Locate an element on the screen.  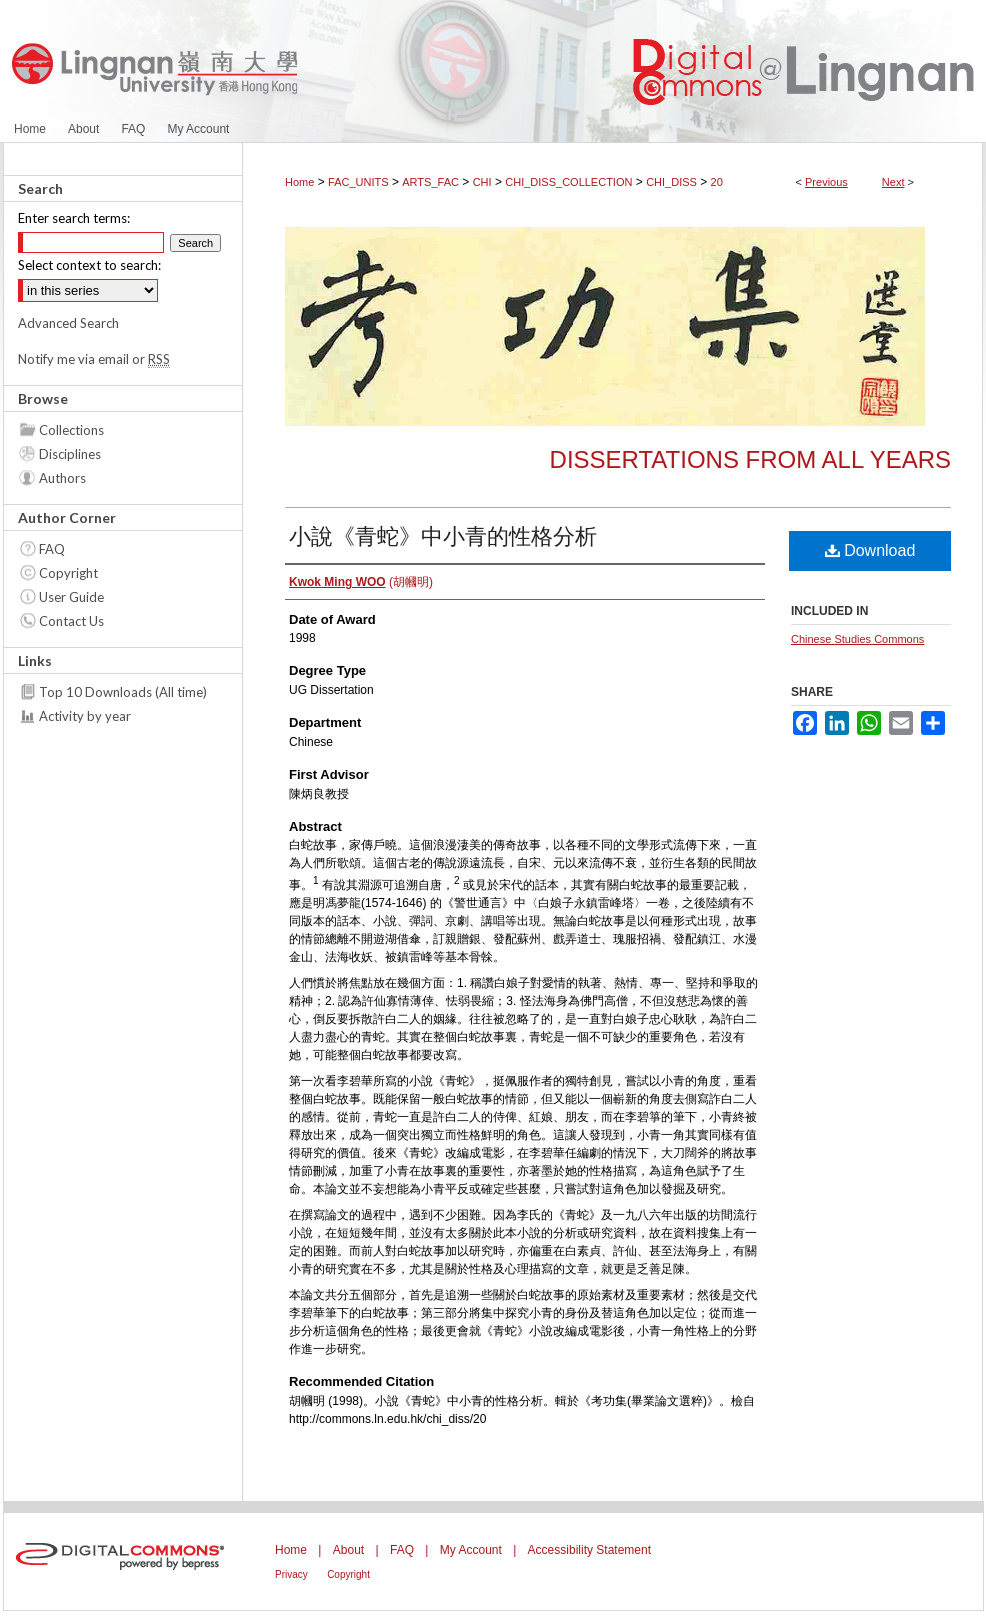
Dissertations from all years is located at coordinates (750, 459).